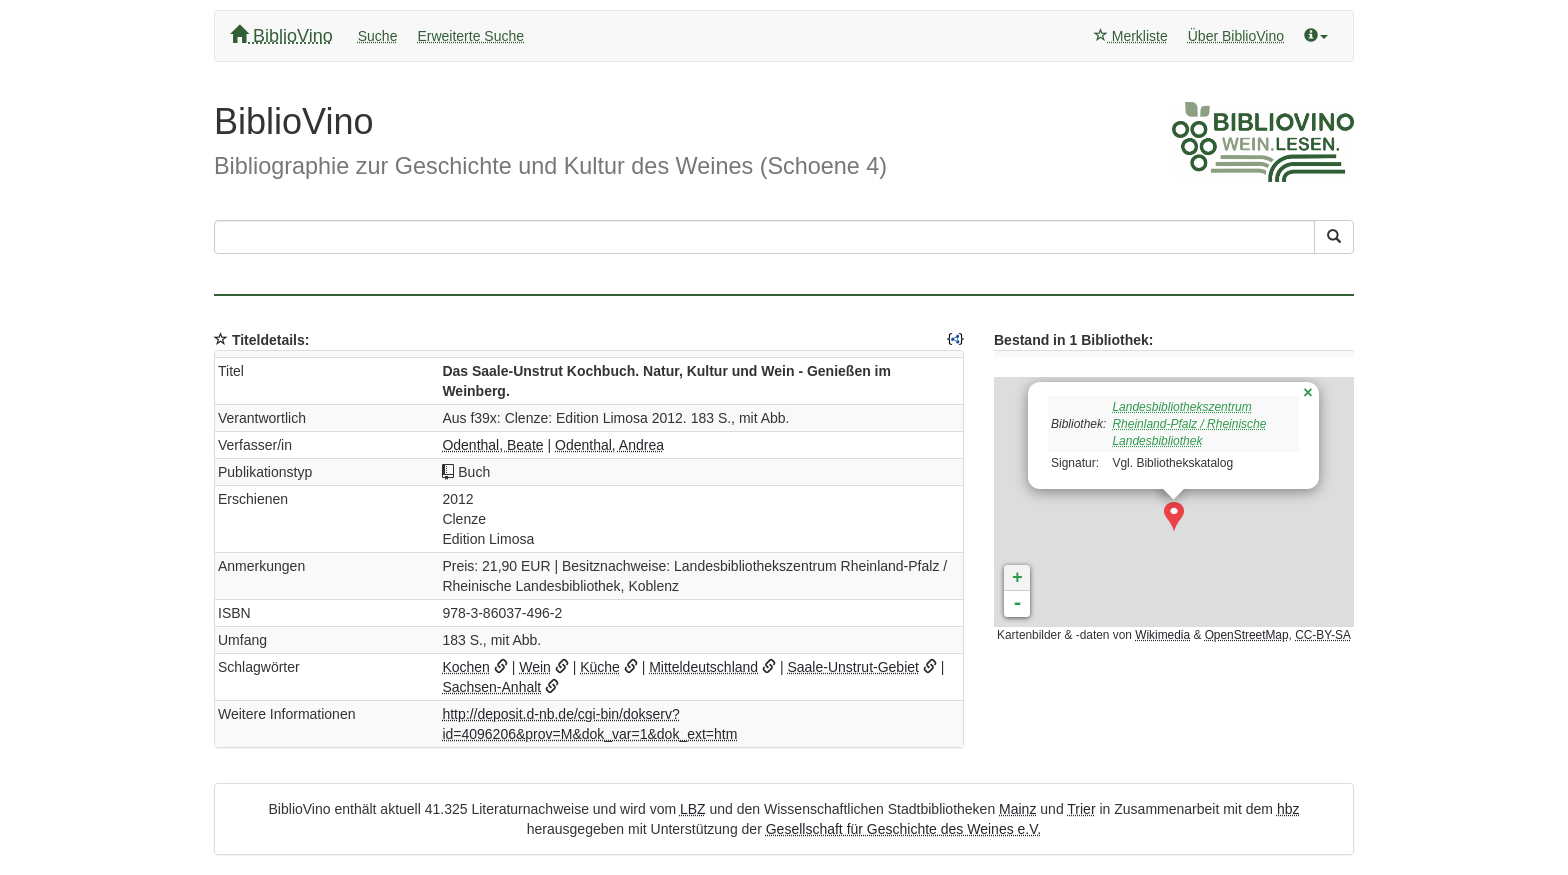  Describe the element at coordinates (281, 35) in the screenshot. I see `BiblioVino` at that location.